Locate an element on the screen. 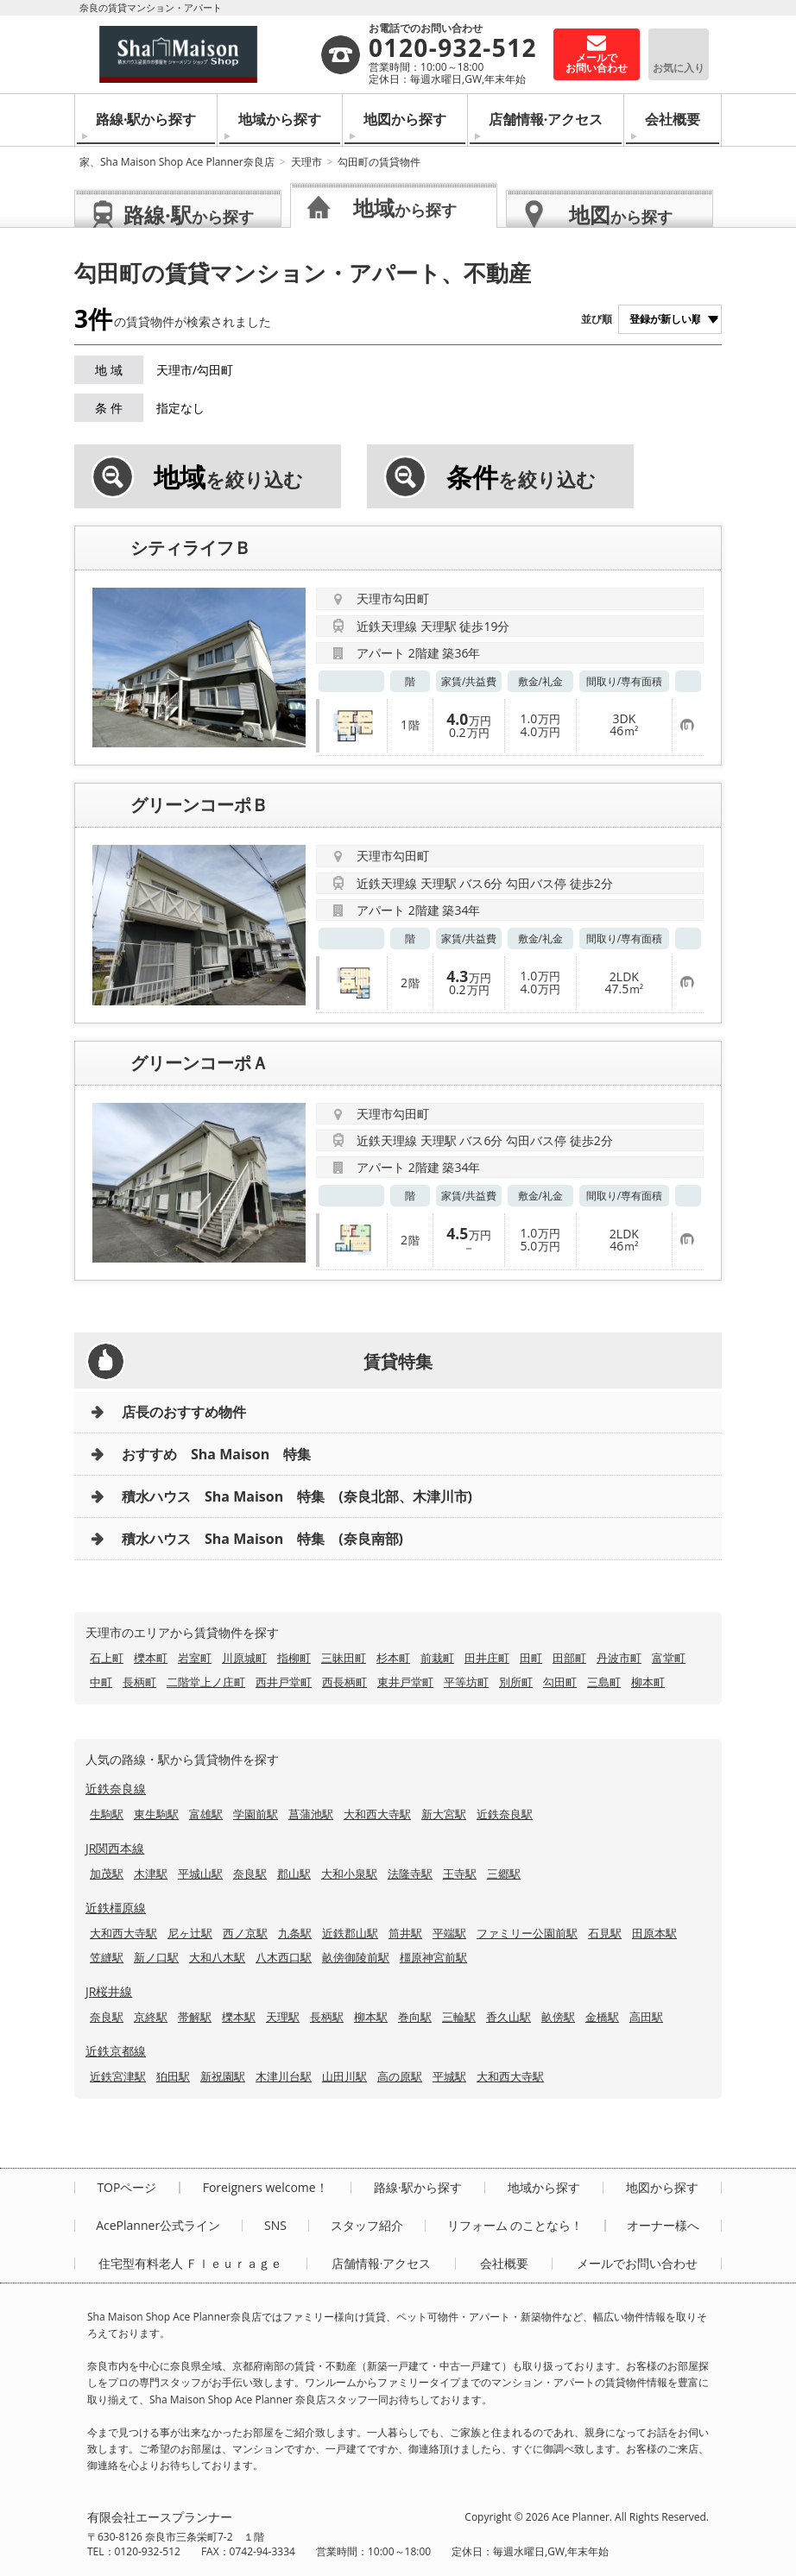 The height and width of the screenshot is (2576, 796). 田井庄町 is located at coordinates (486, 1658).